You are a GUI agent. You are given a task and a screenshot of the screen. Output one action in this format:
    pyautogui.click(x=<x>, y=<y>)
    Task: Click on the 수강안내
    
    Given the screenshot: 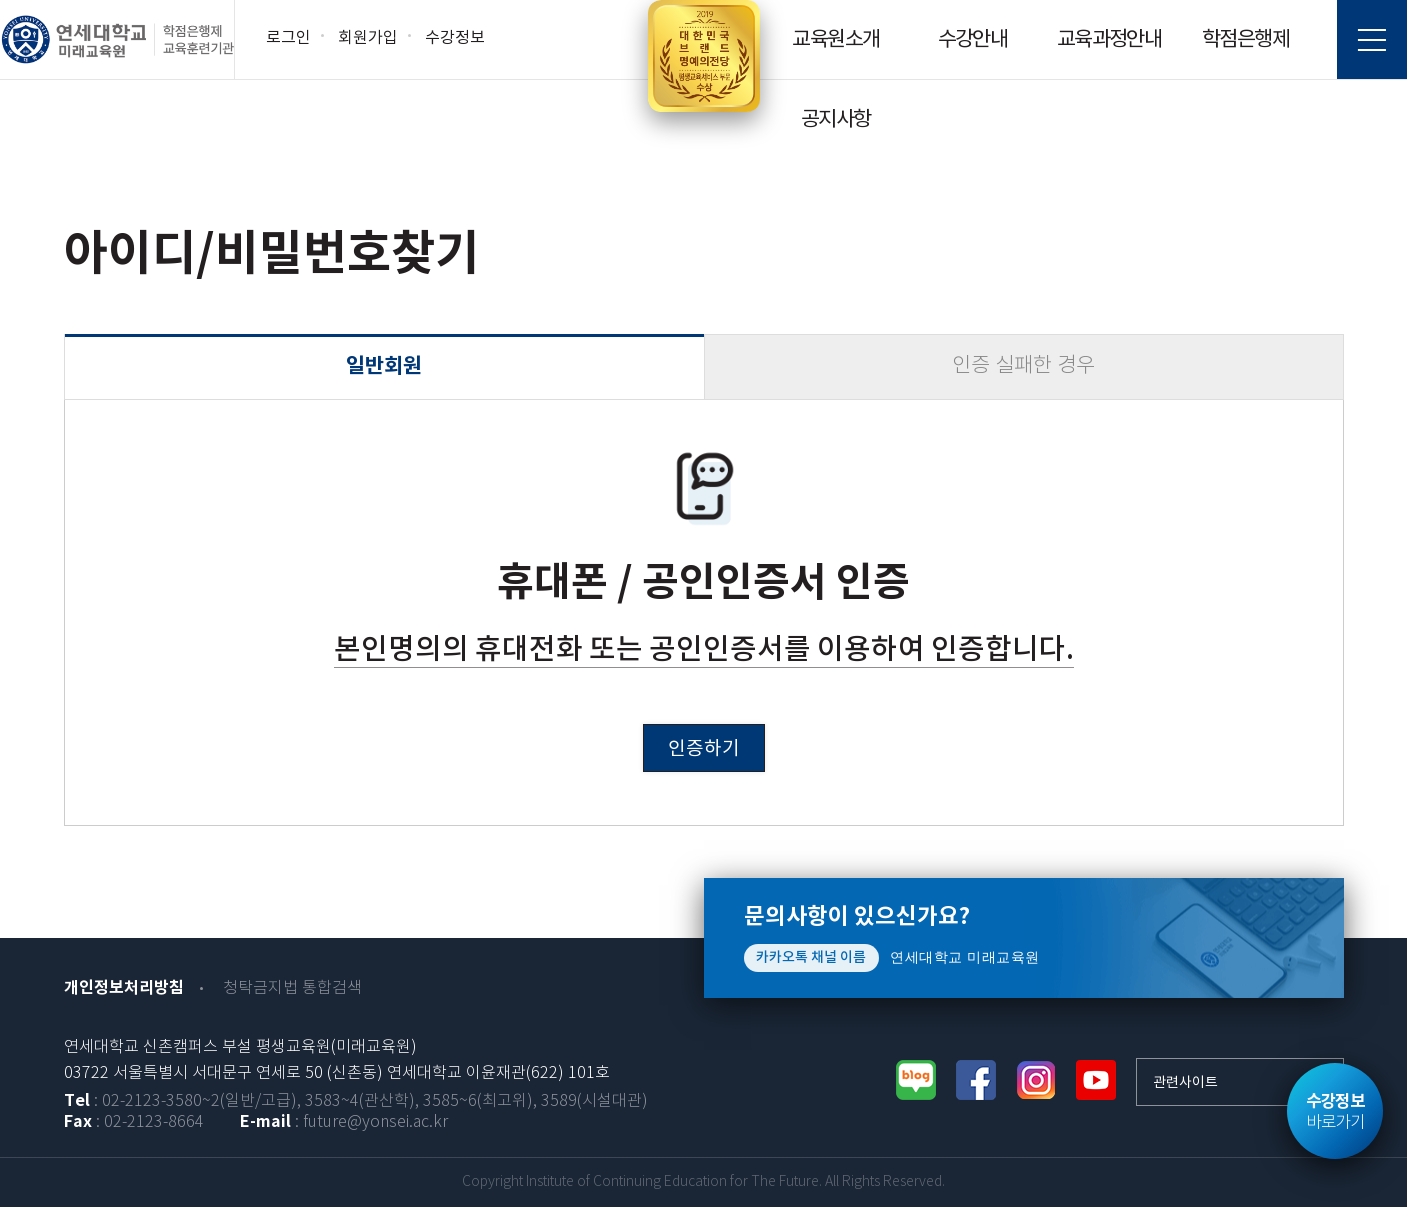 What is the action you would take?
    pyautogui.click(x=973, y=40)
    